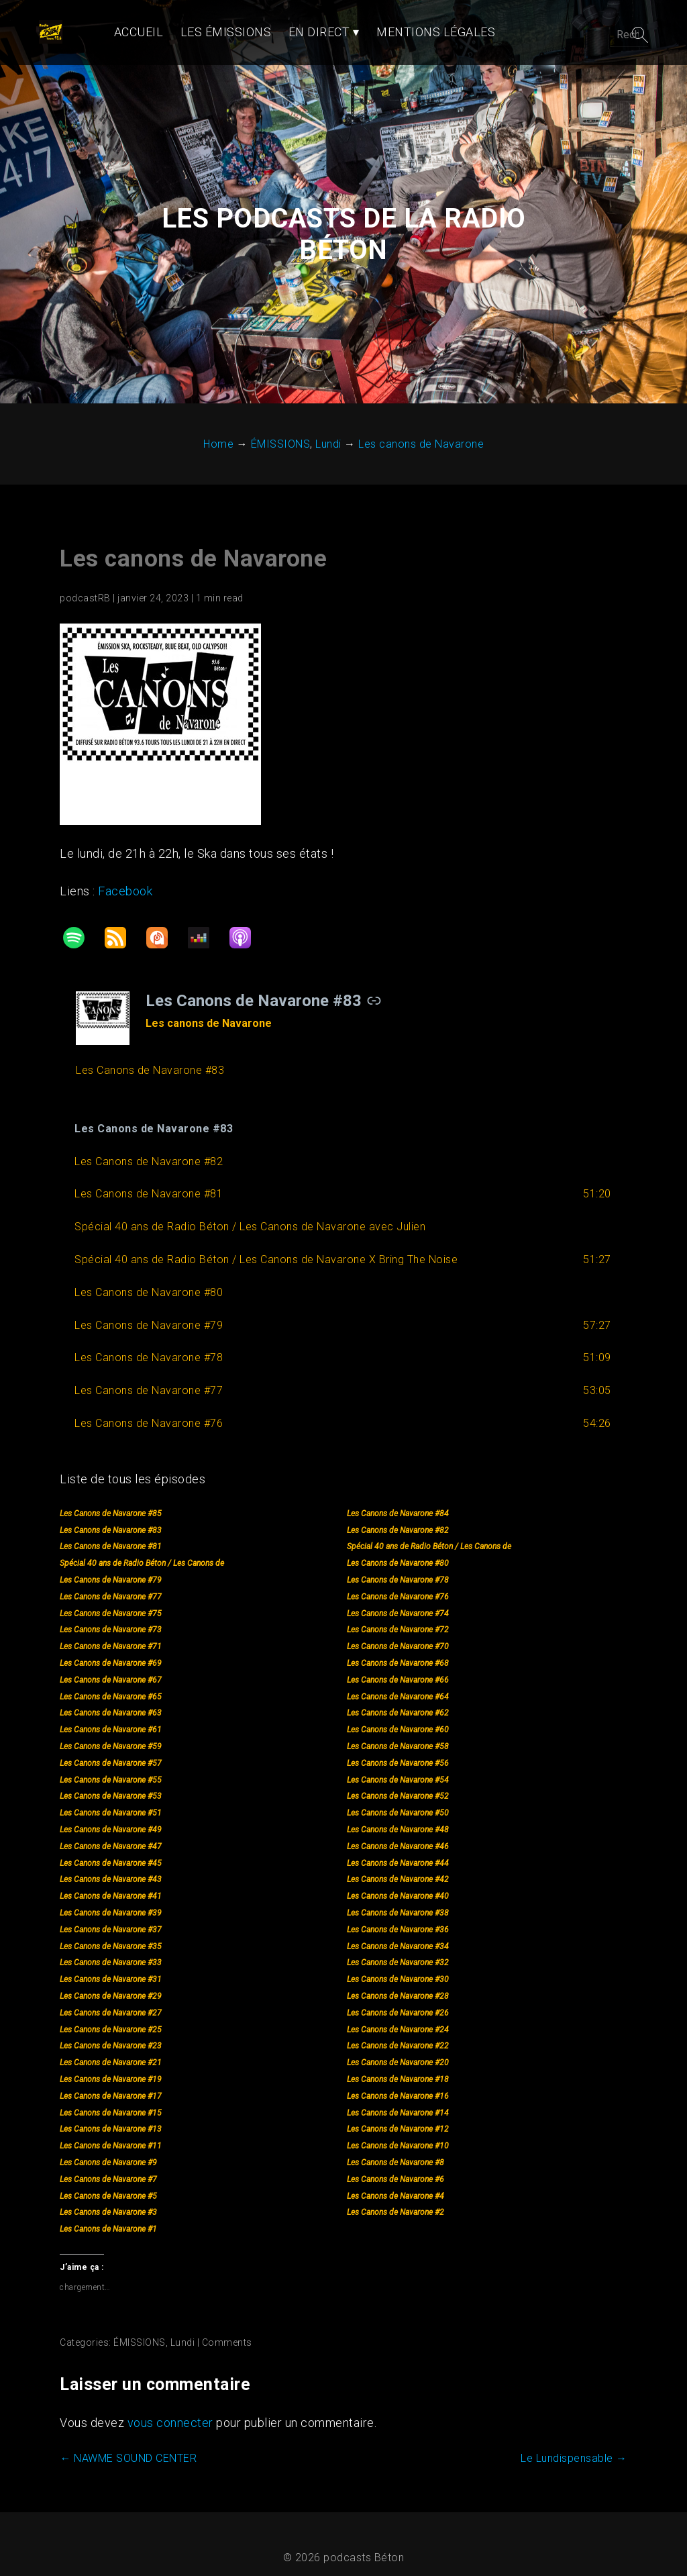 The width and height of the screenshot is (687, 2576). Describe the element at coordinates (84, 581) in the screenshot. I see `podcastRB` at that location.